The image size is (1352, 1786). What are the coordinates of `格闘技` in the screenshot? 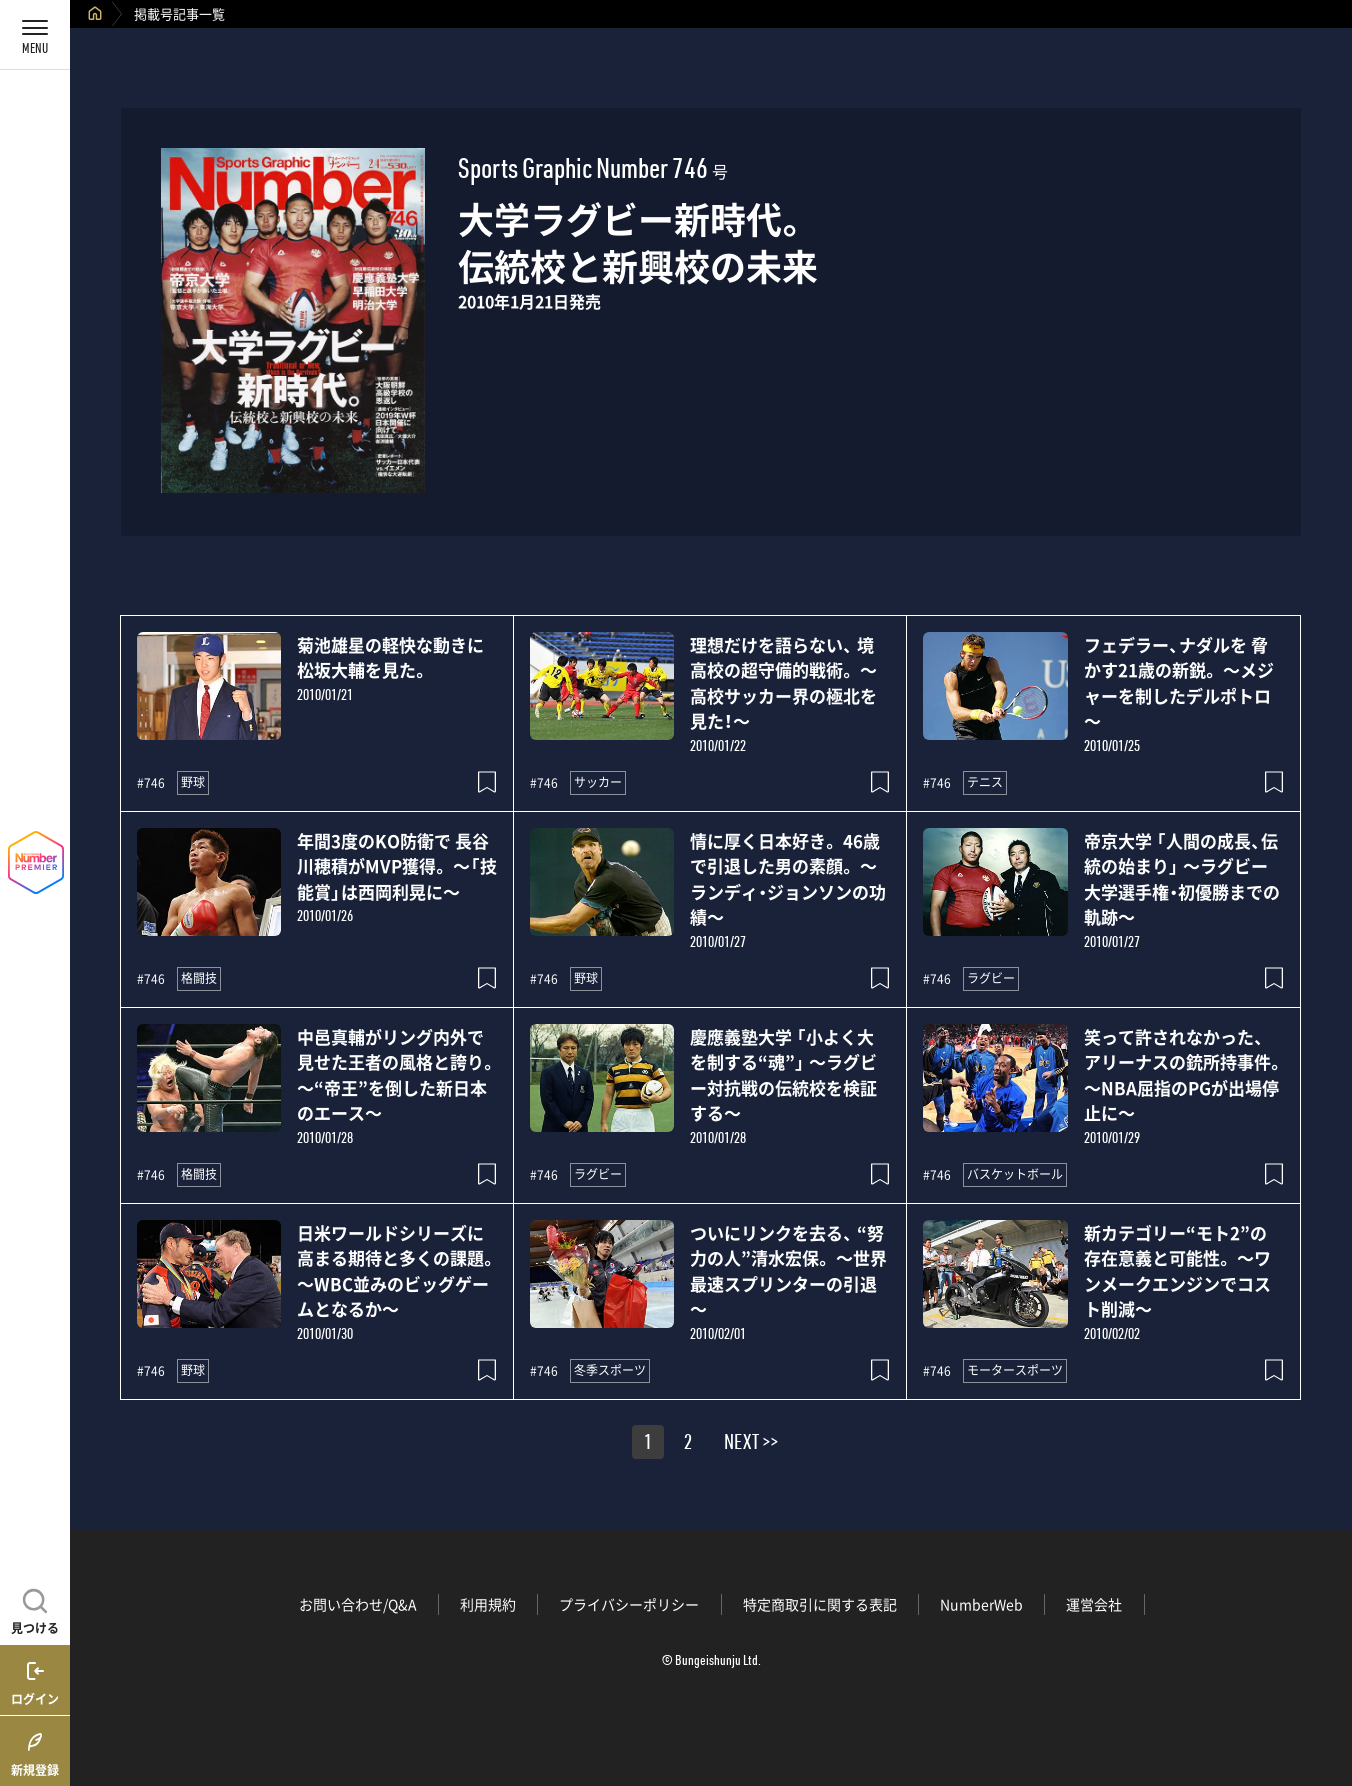 It's located at (199, 978).